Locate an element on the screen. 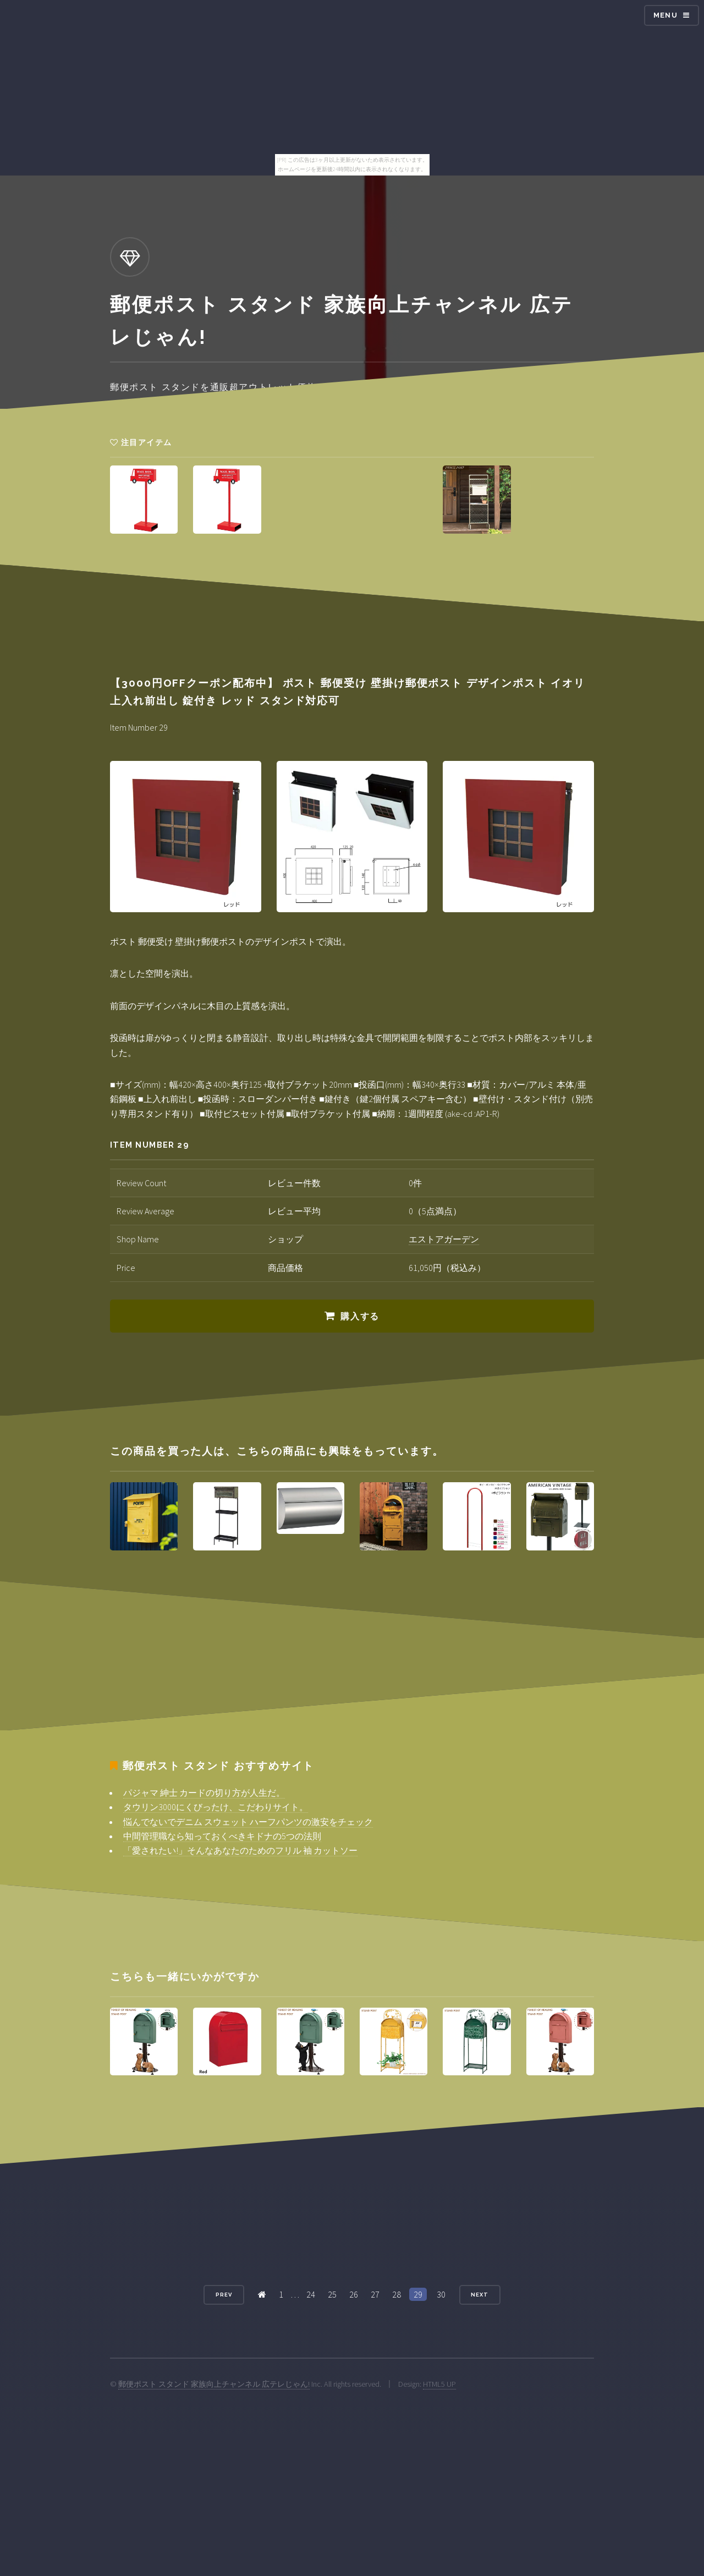 This screenshot has width=704, height=2576. 28 is located at coordinates (396, 2294).